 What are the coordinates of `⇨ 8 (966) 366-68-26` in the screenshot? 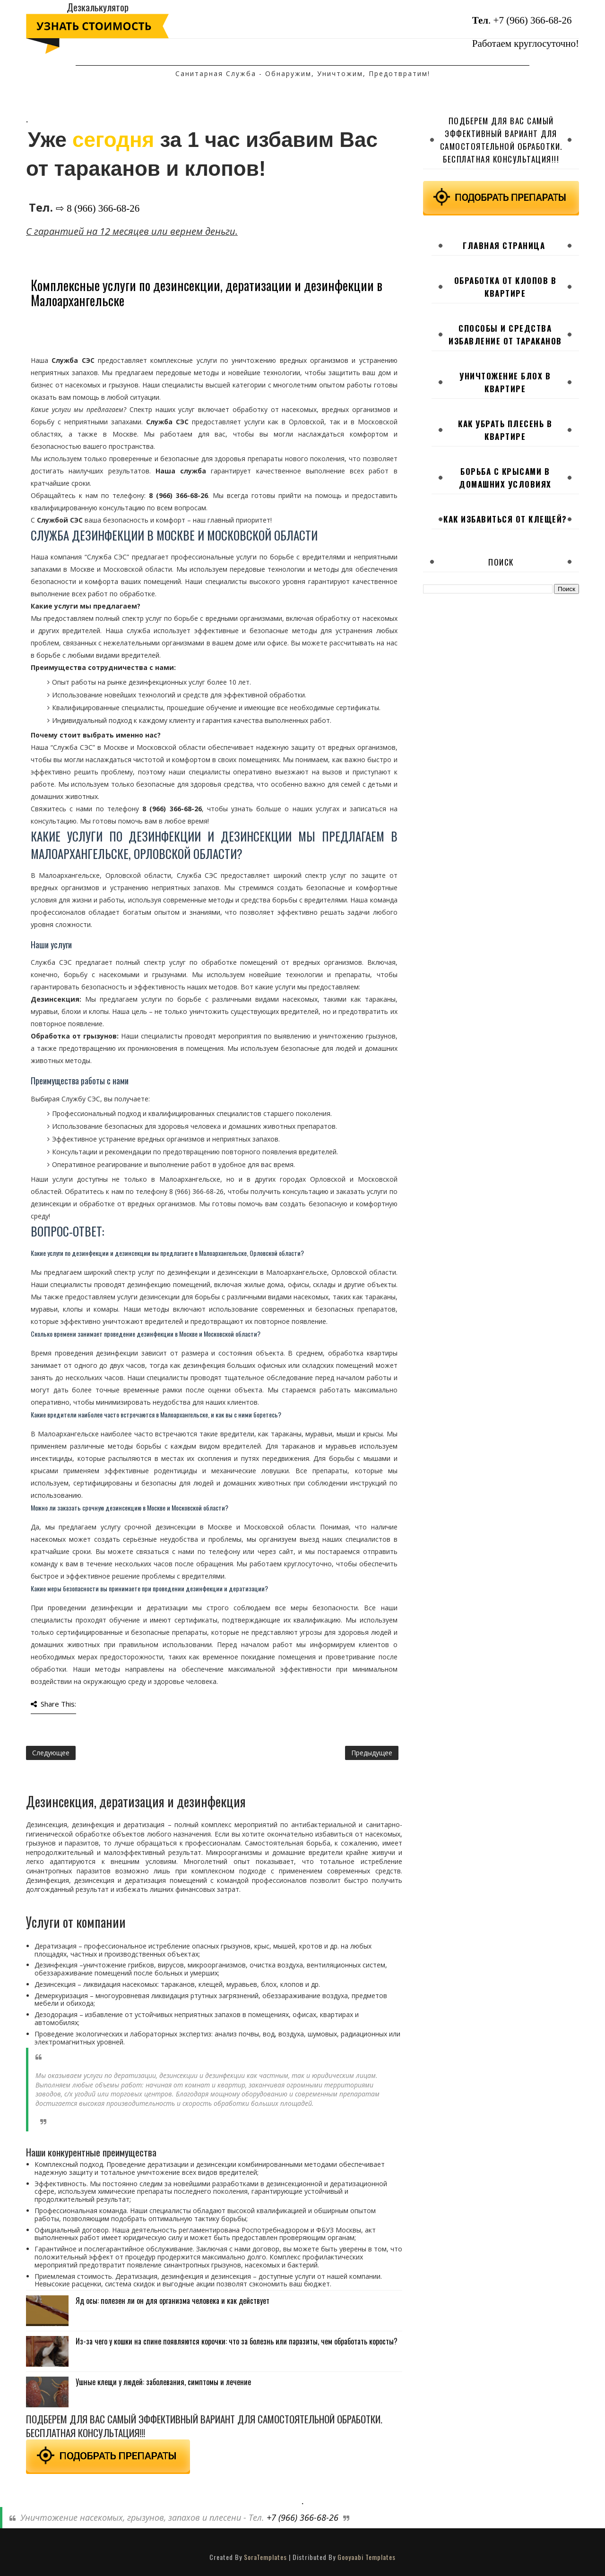 It's located at (97, 208).